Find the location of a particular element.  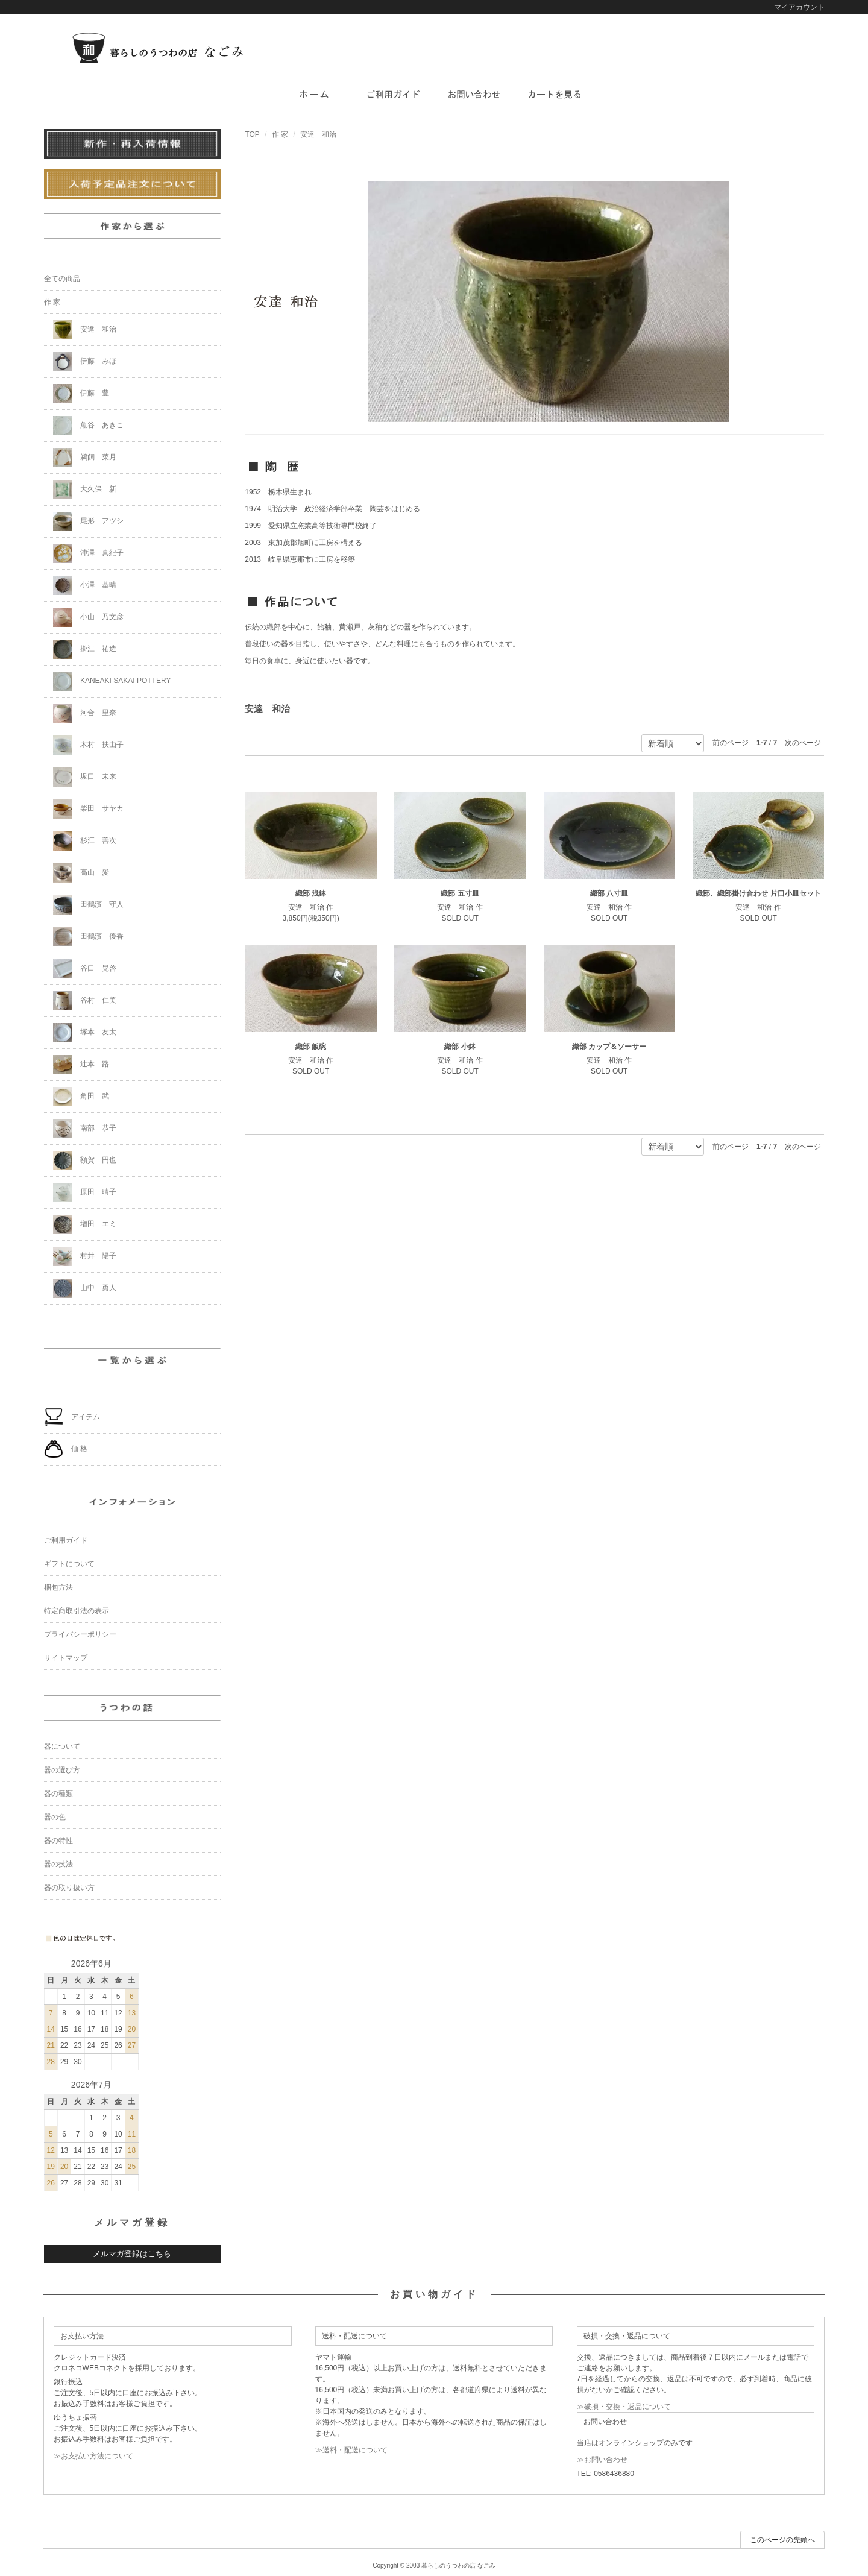

塚本 友太 is located at coordinates (84, 1032).